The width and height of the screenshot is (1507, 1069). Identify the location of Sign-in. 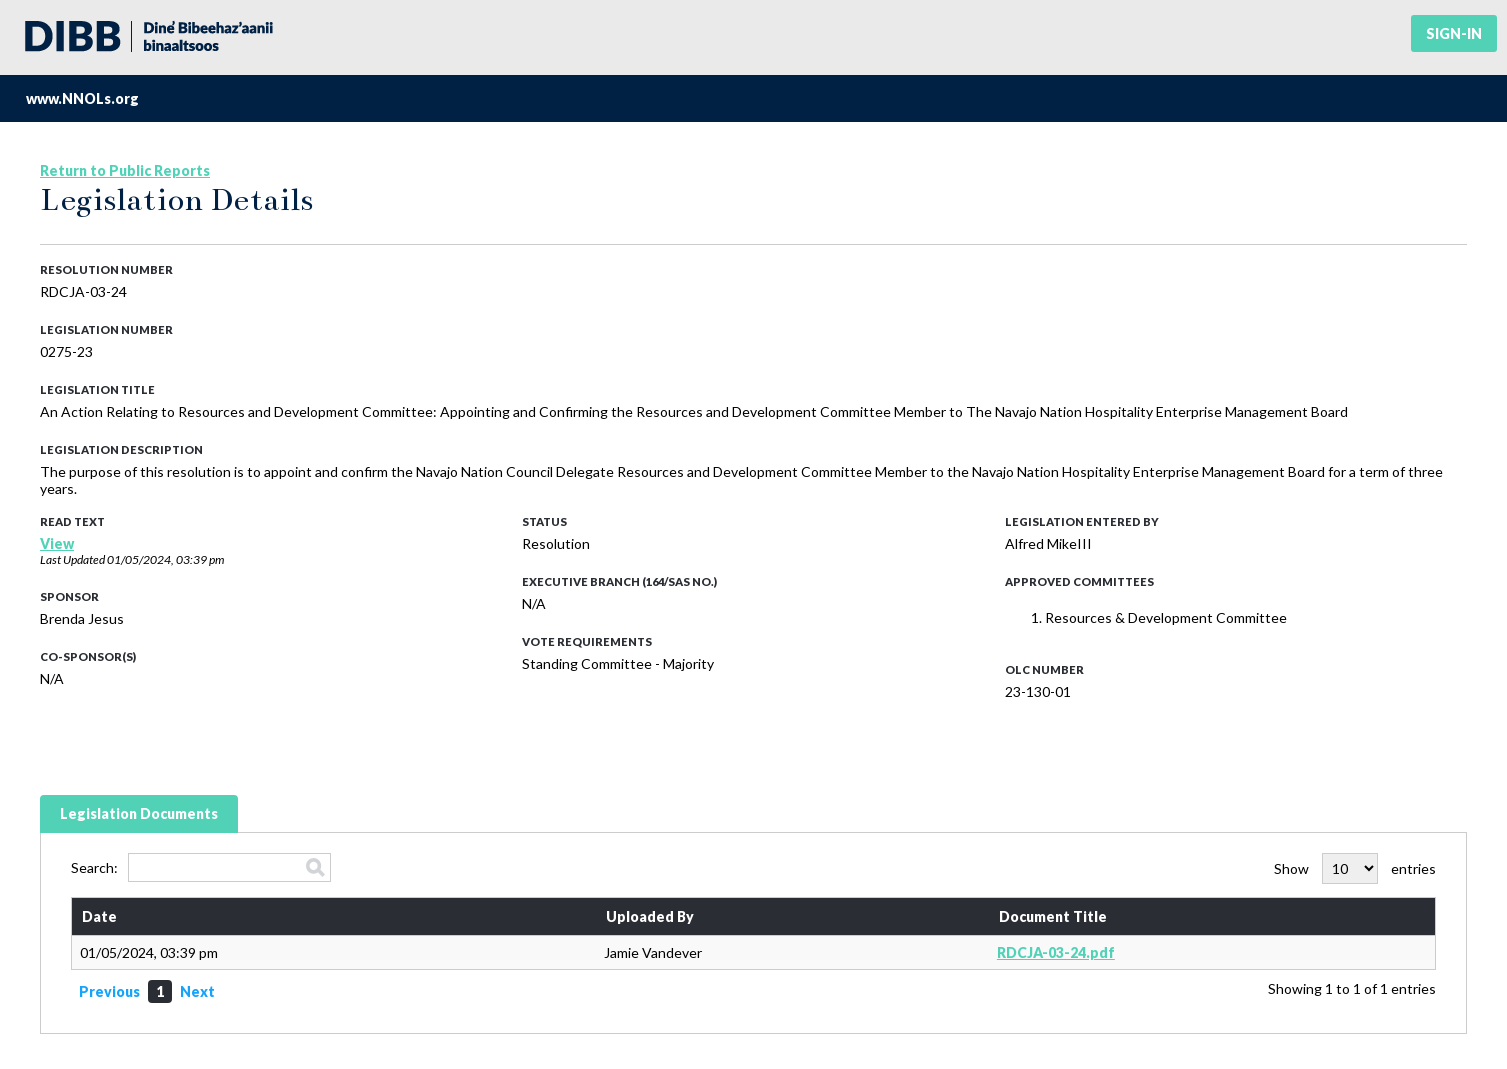
(1454, 33).